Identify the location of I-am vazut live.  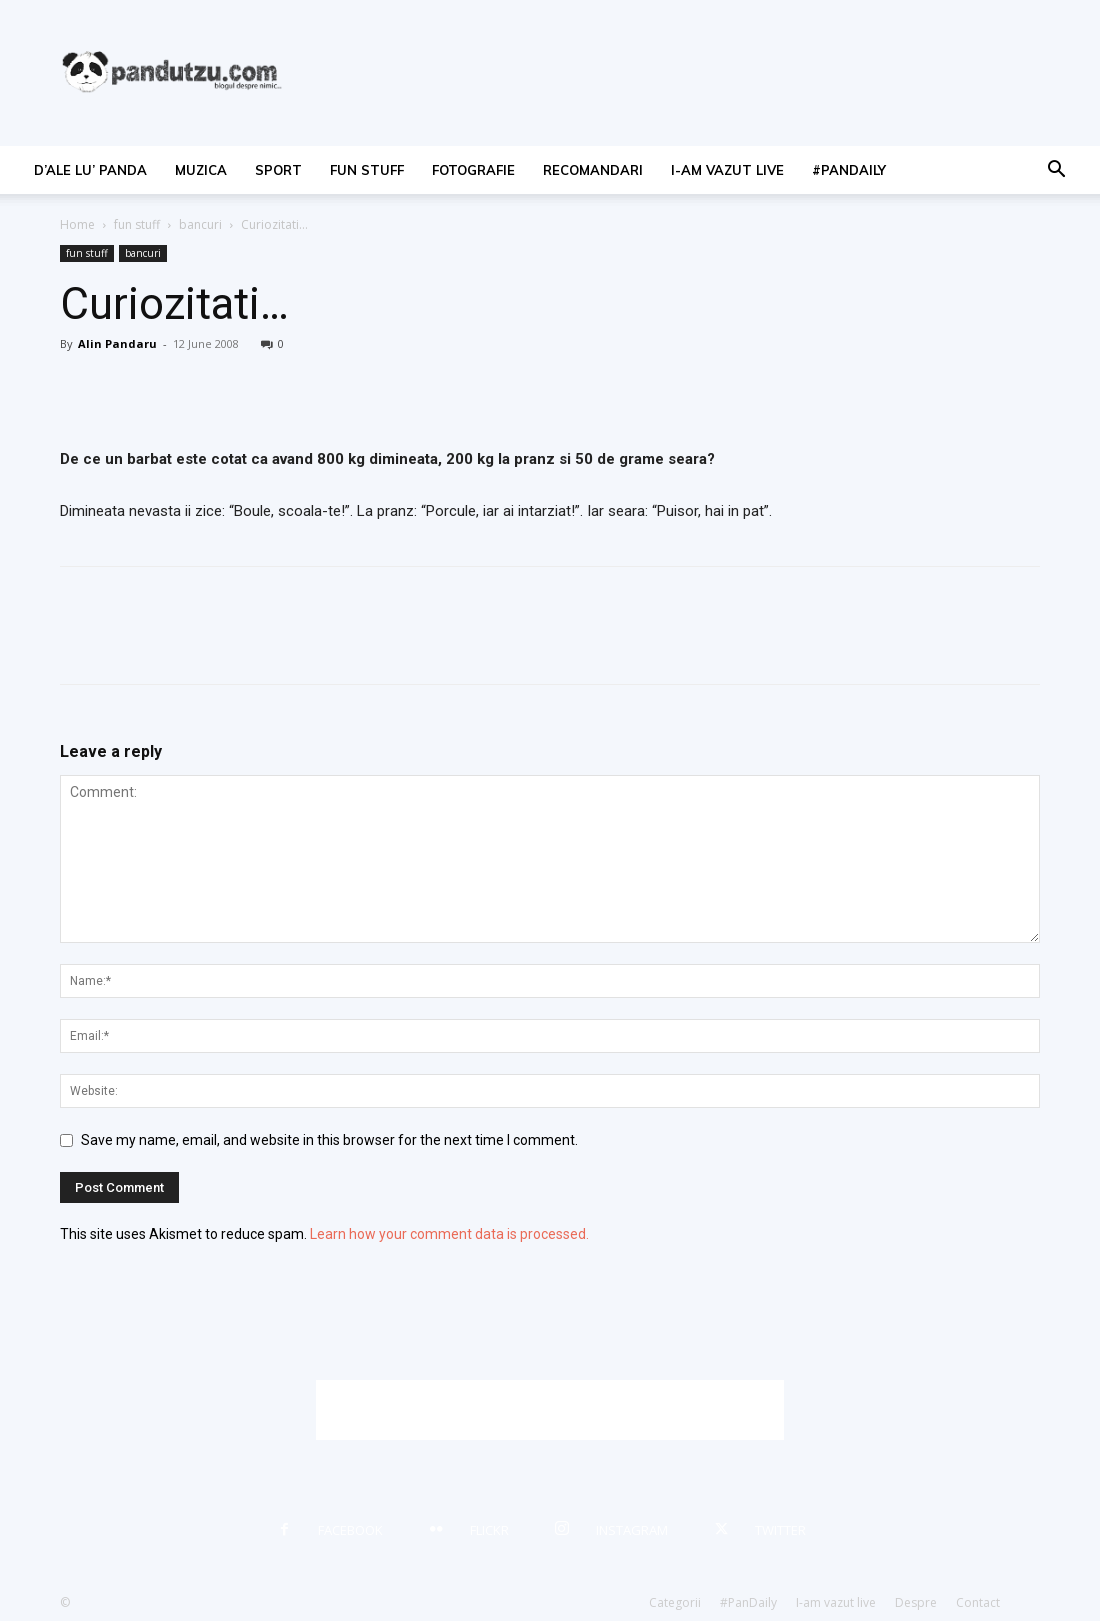
(727, 170).